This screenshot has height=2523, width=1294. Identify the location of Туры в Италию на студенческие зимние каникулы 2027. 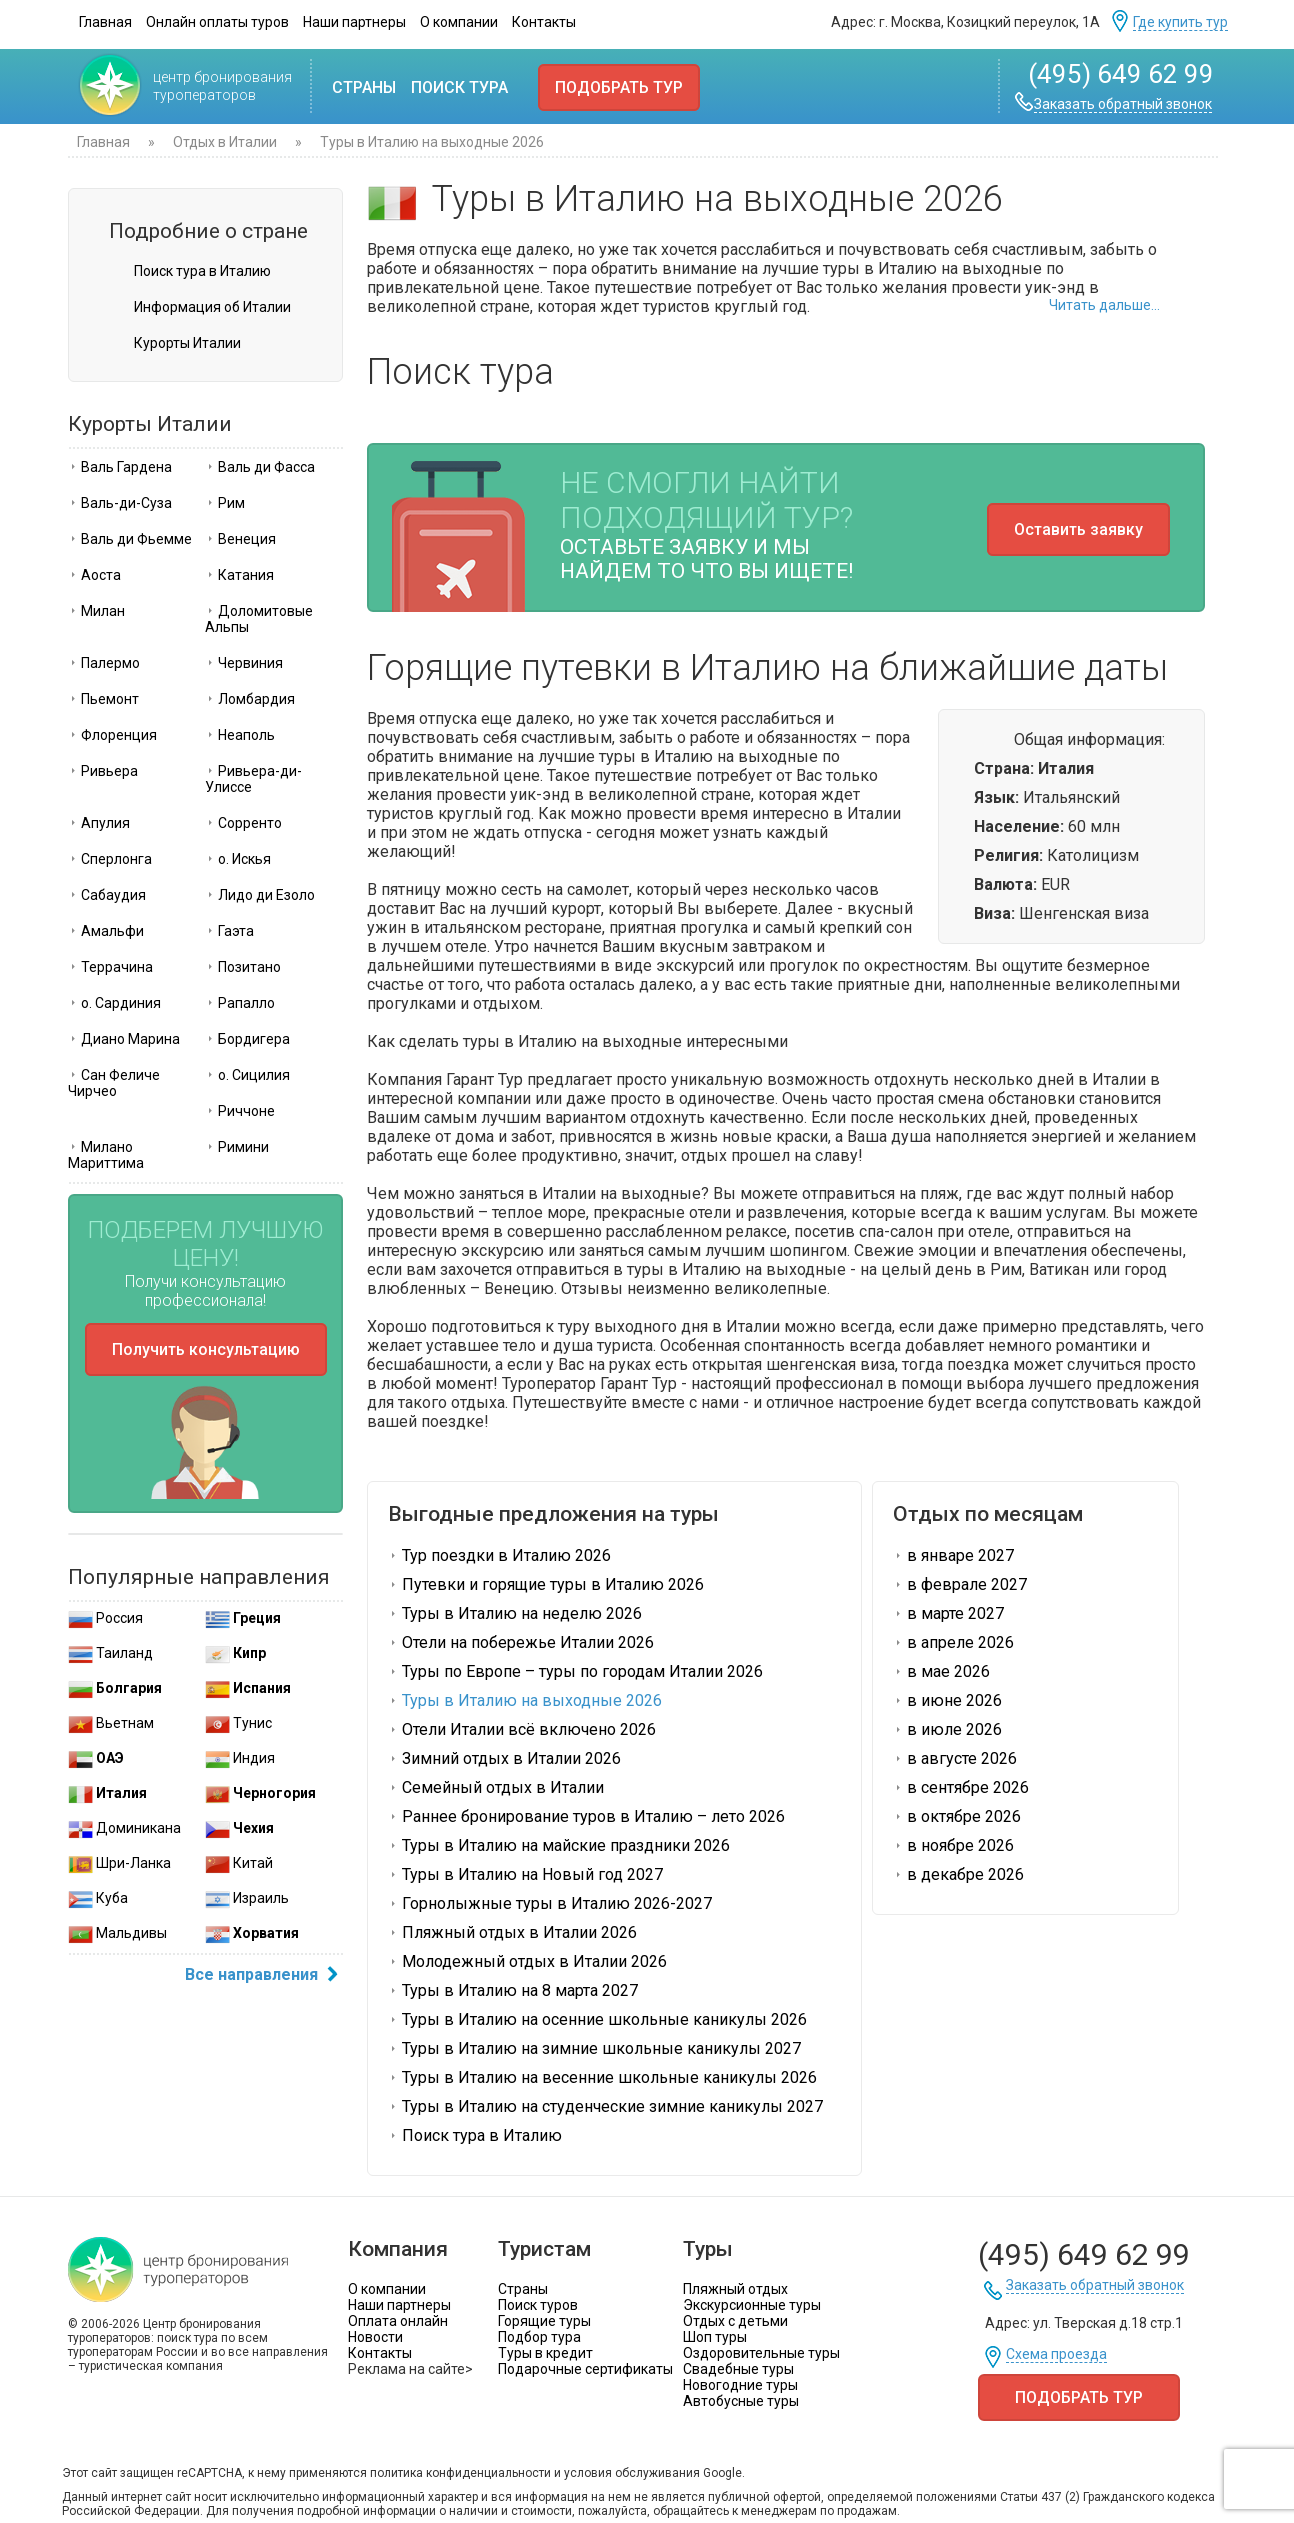
(605, 2106).